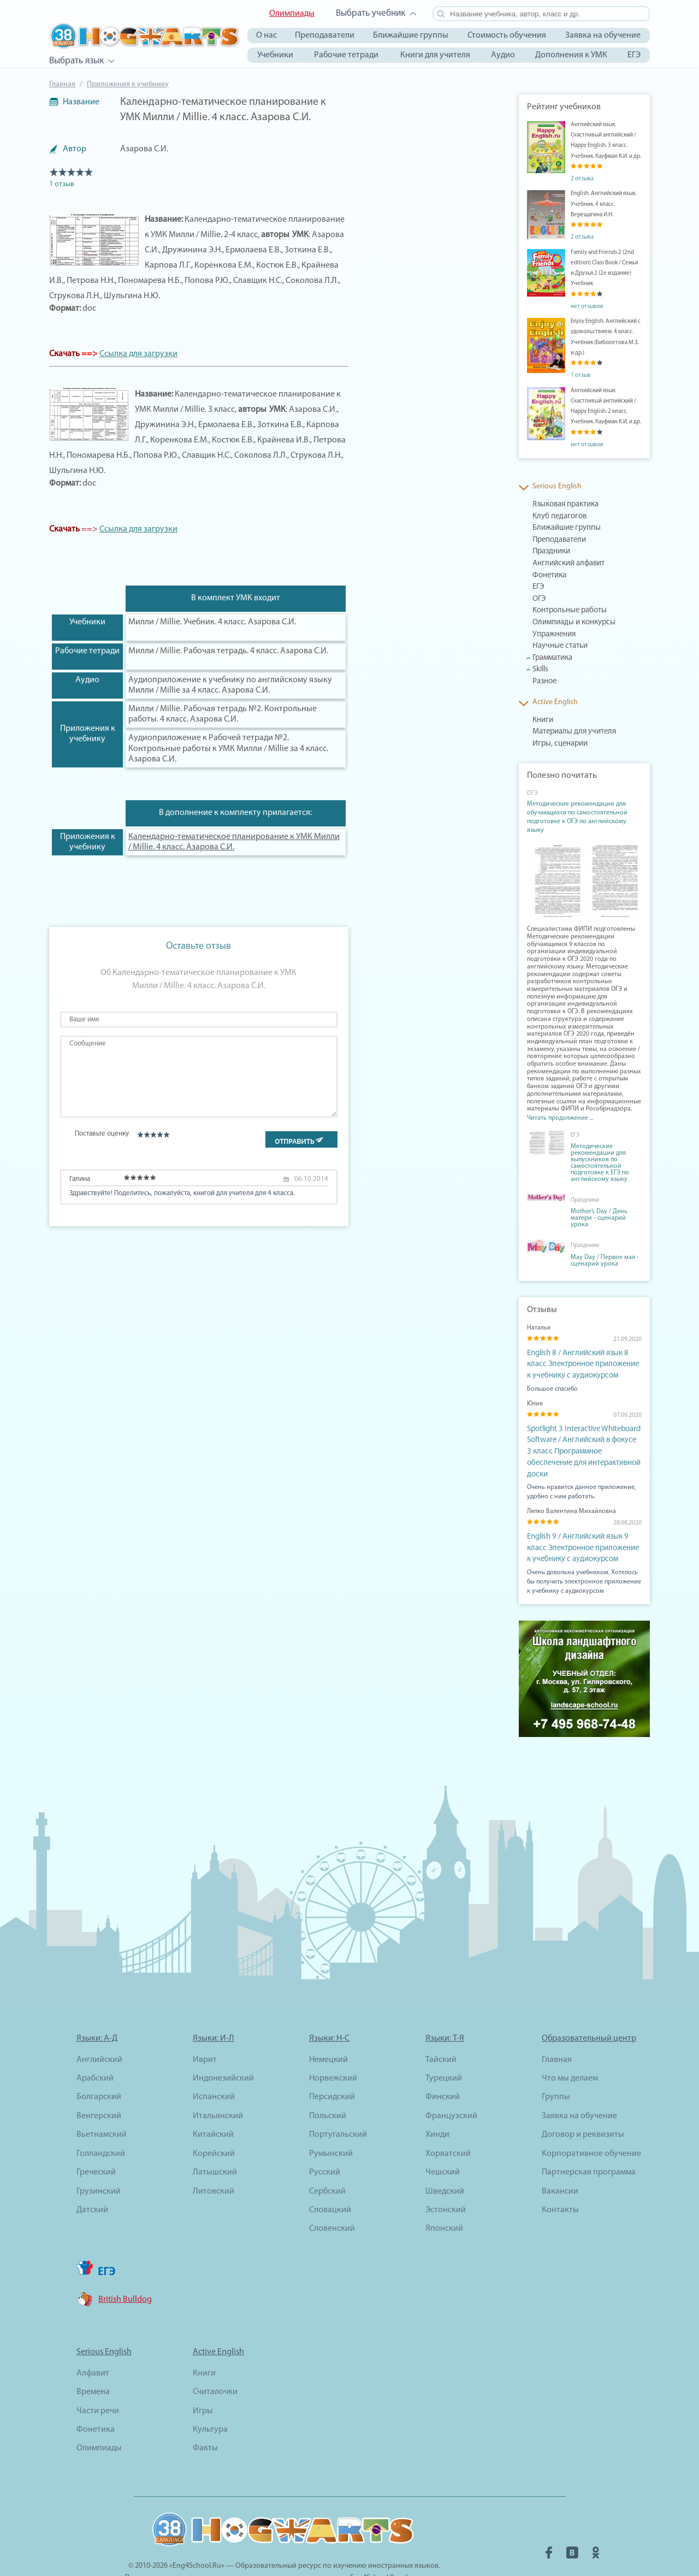 The width and height of the screenshot is (699, 2576). What do you see at coordinates (381, 2557) in the screenshot?
I see `2hogwarts.online@gmail.com` at bounding box center [381, 2557].